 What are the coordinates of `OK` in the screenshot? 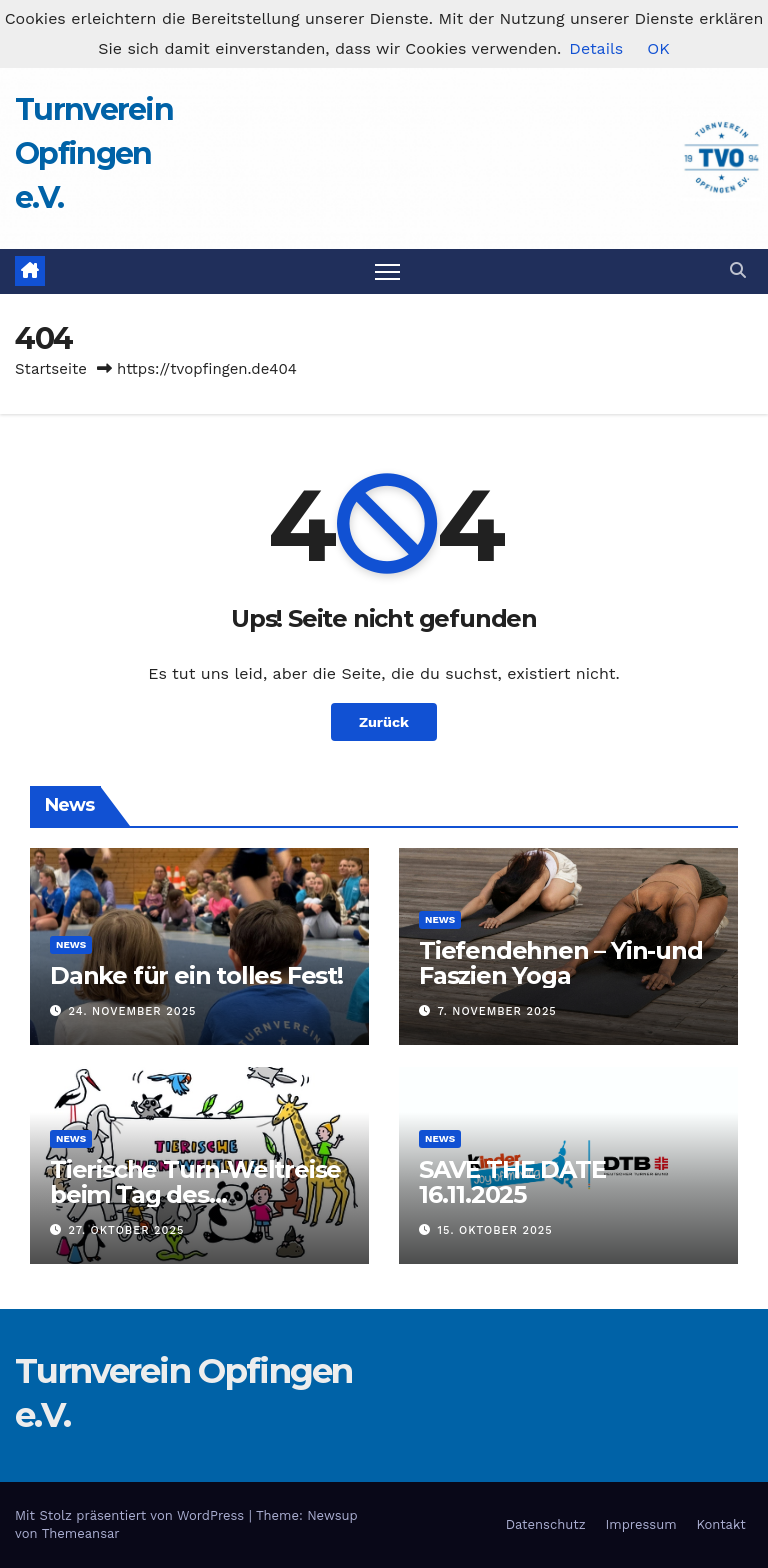 It's located at (658, 48).